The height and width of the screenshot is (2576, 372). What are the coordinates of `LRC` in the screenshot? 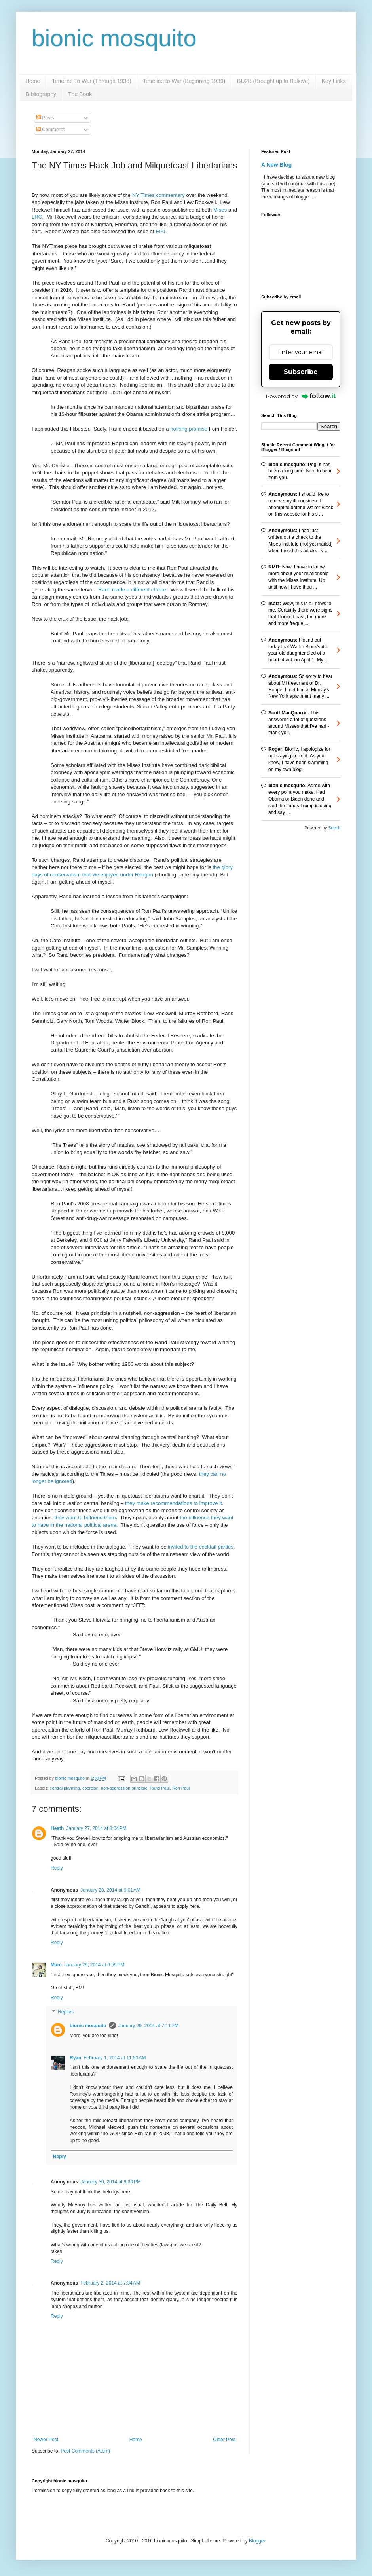 It's located at (37, 217).